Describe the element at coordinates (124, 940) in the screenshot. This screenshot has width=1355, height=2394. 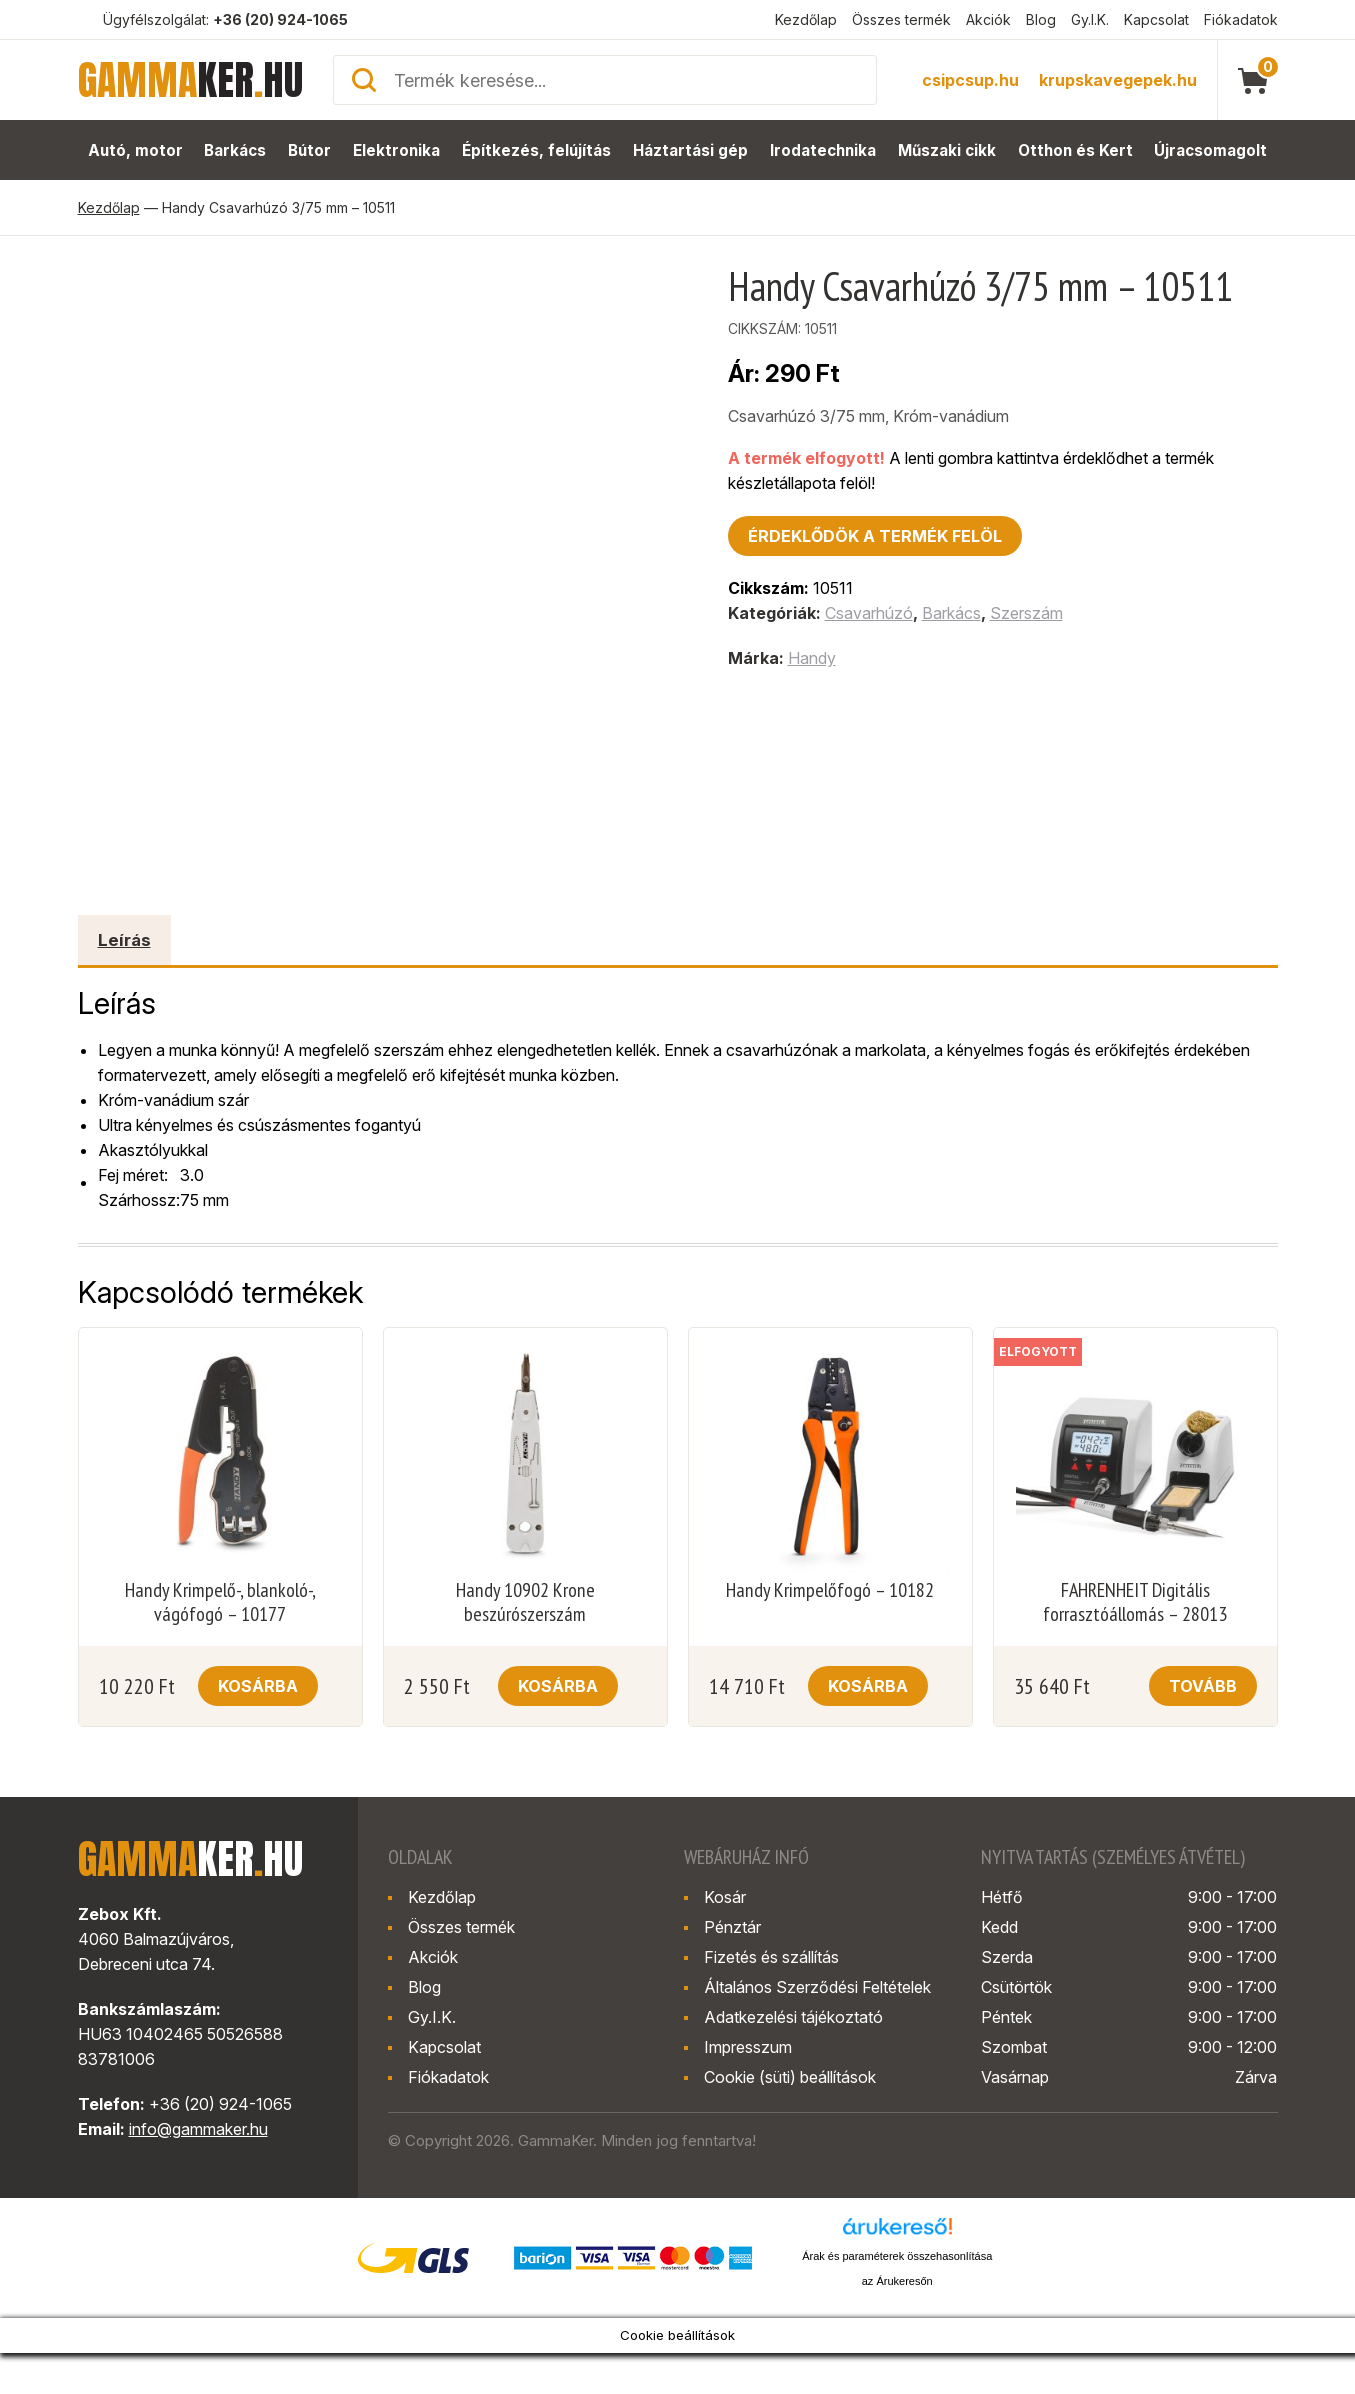
I see `Leírás [tab]` at that location.